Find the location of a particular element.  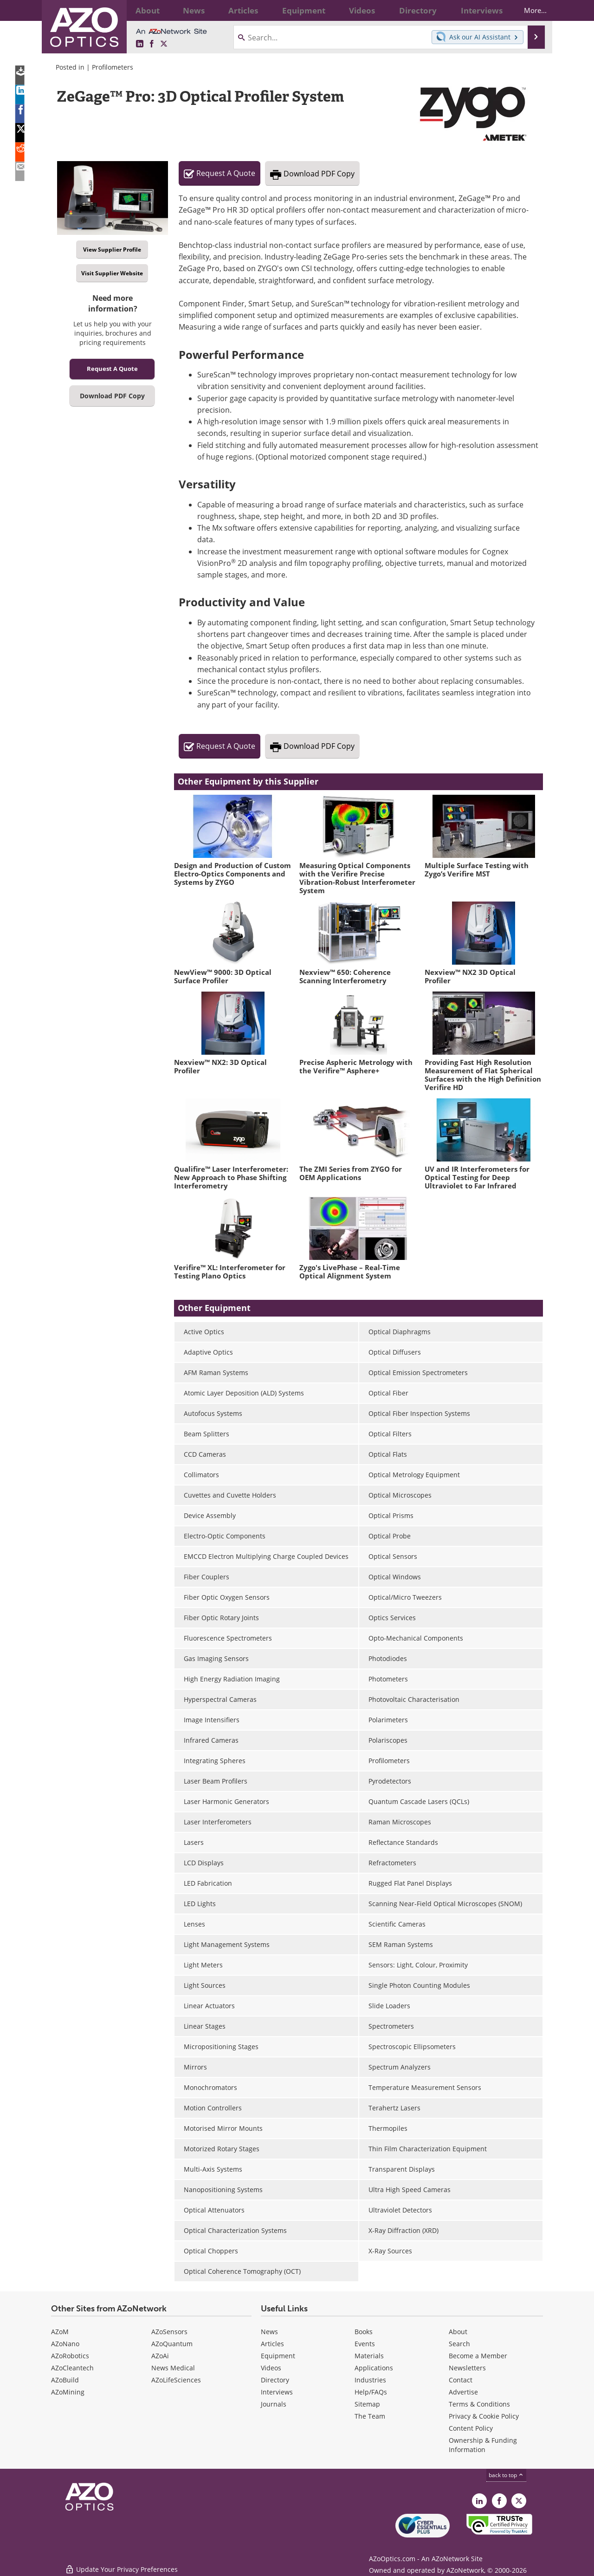

AZoSensors is located at coordinates (169, 2331).